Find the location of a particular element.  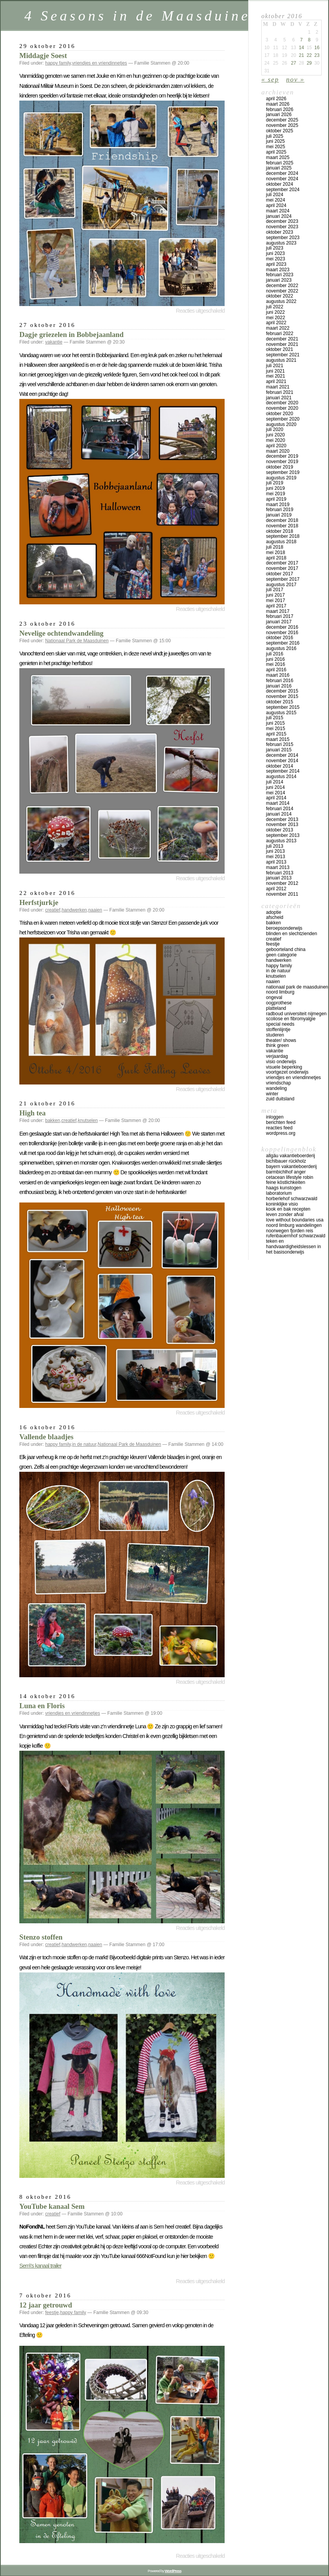

januari 2025 is located at coordinates (278, 168).